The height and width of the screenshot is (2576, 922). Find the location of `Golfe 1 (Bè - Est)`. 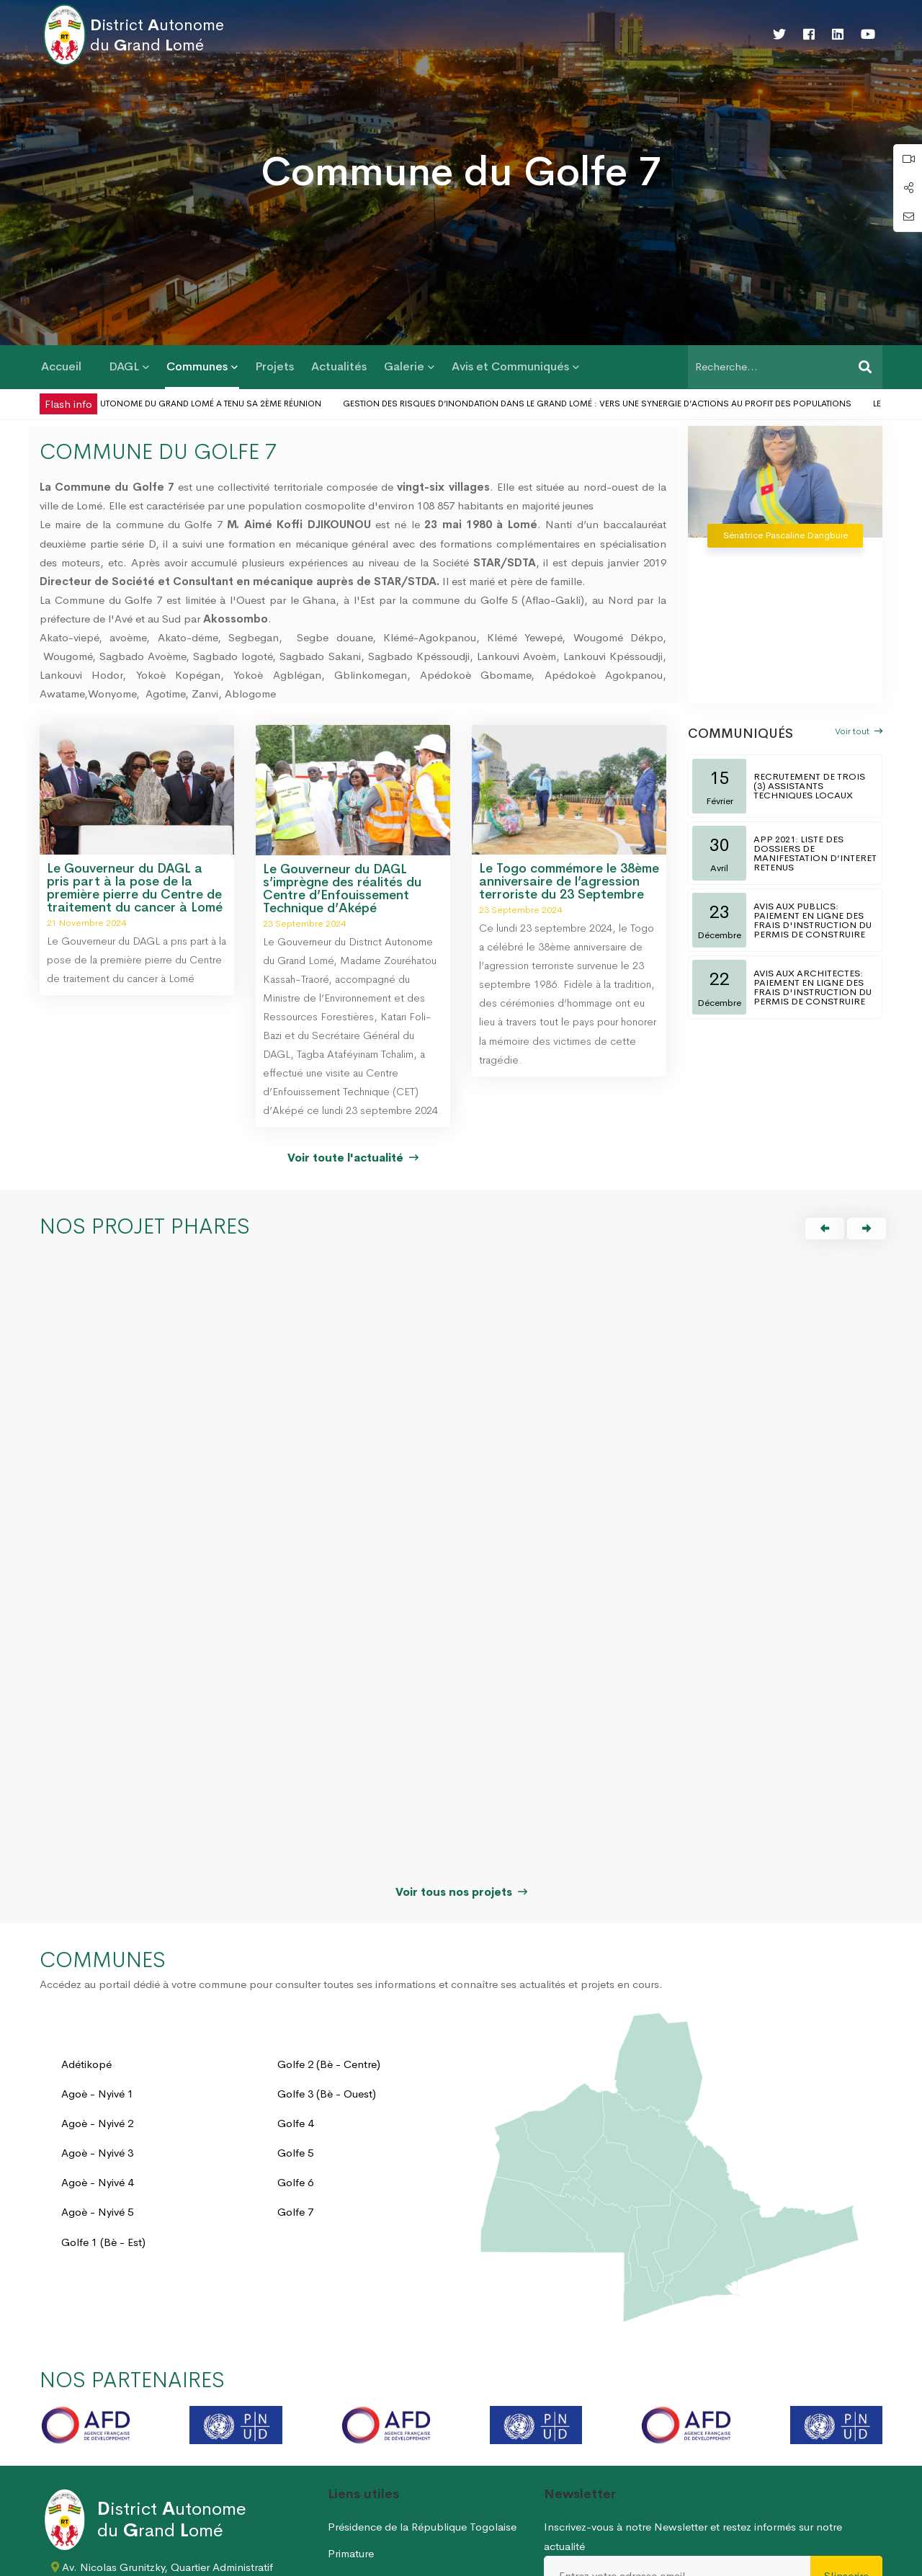

Golfe 1 (Bè - Est) is located at coordinates (103, 2073).